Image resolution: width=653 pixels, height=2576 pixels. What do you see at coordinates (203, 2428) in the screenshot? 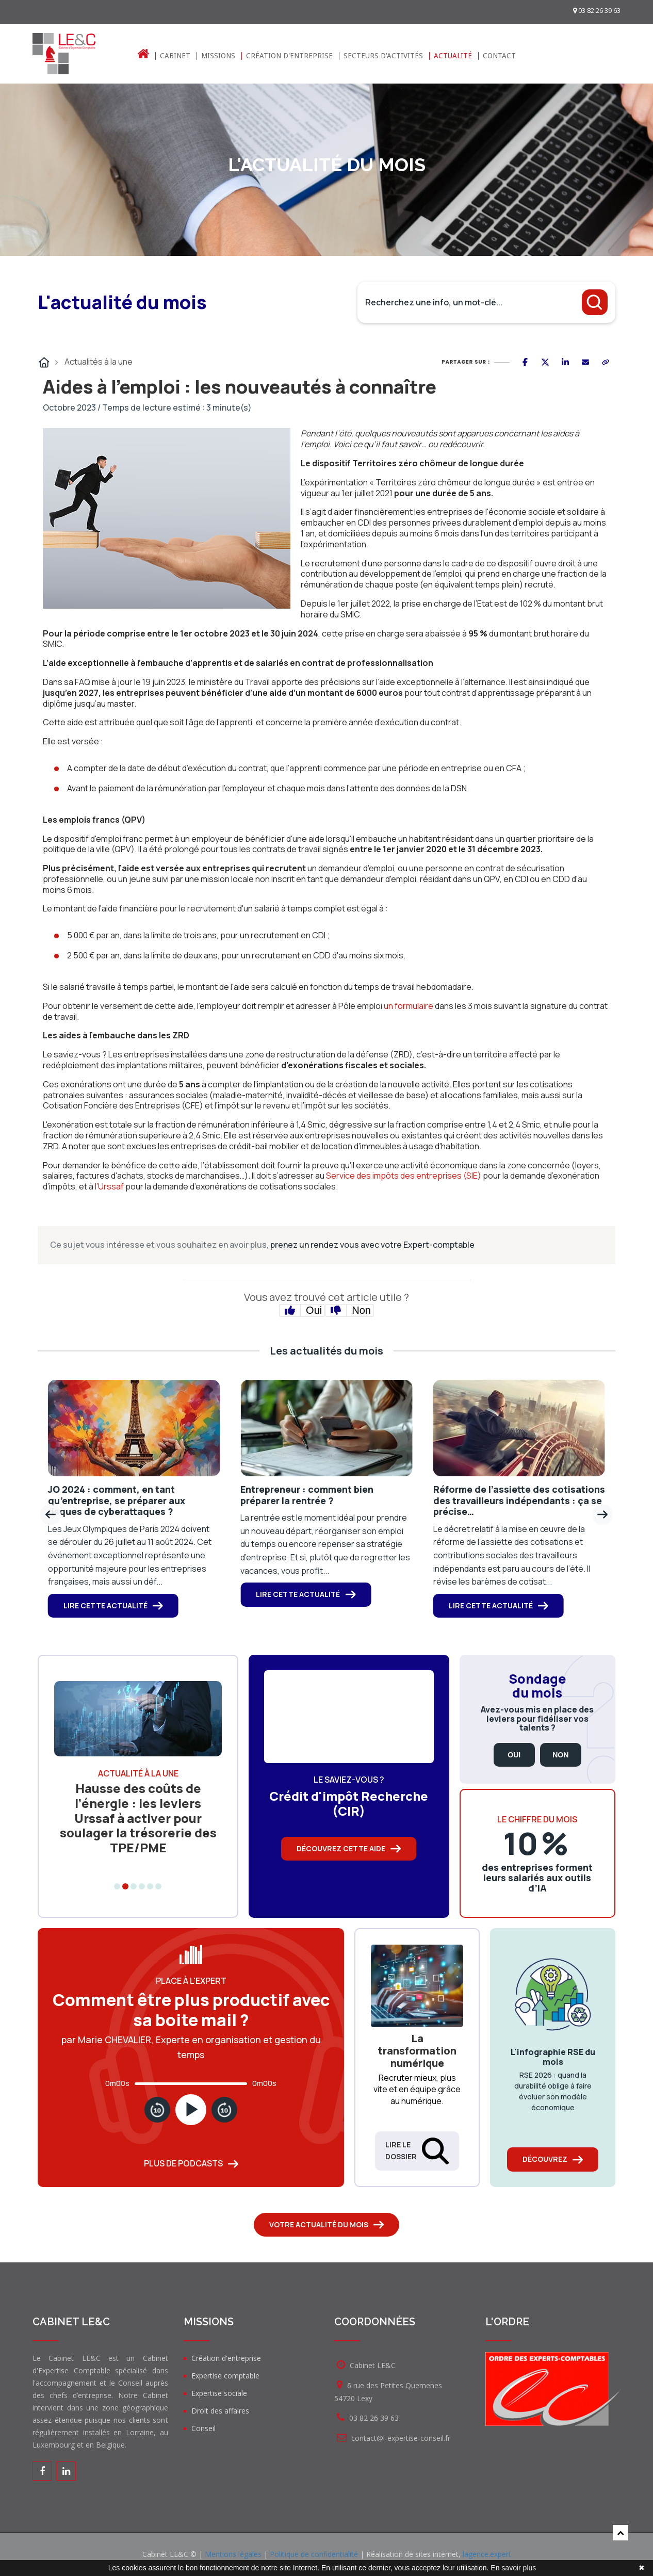
I see `Conseil` at bounding box center [203, 2428].